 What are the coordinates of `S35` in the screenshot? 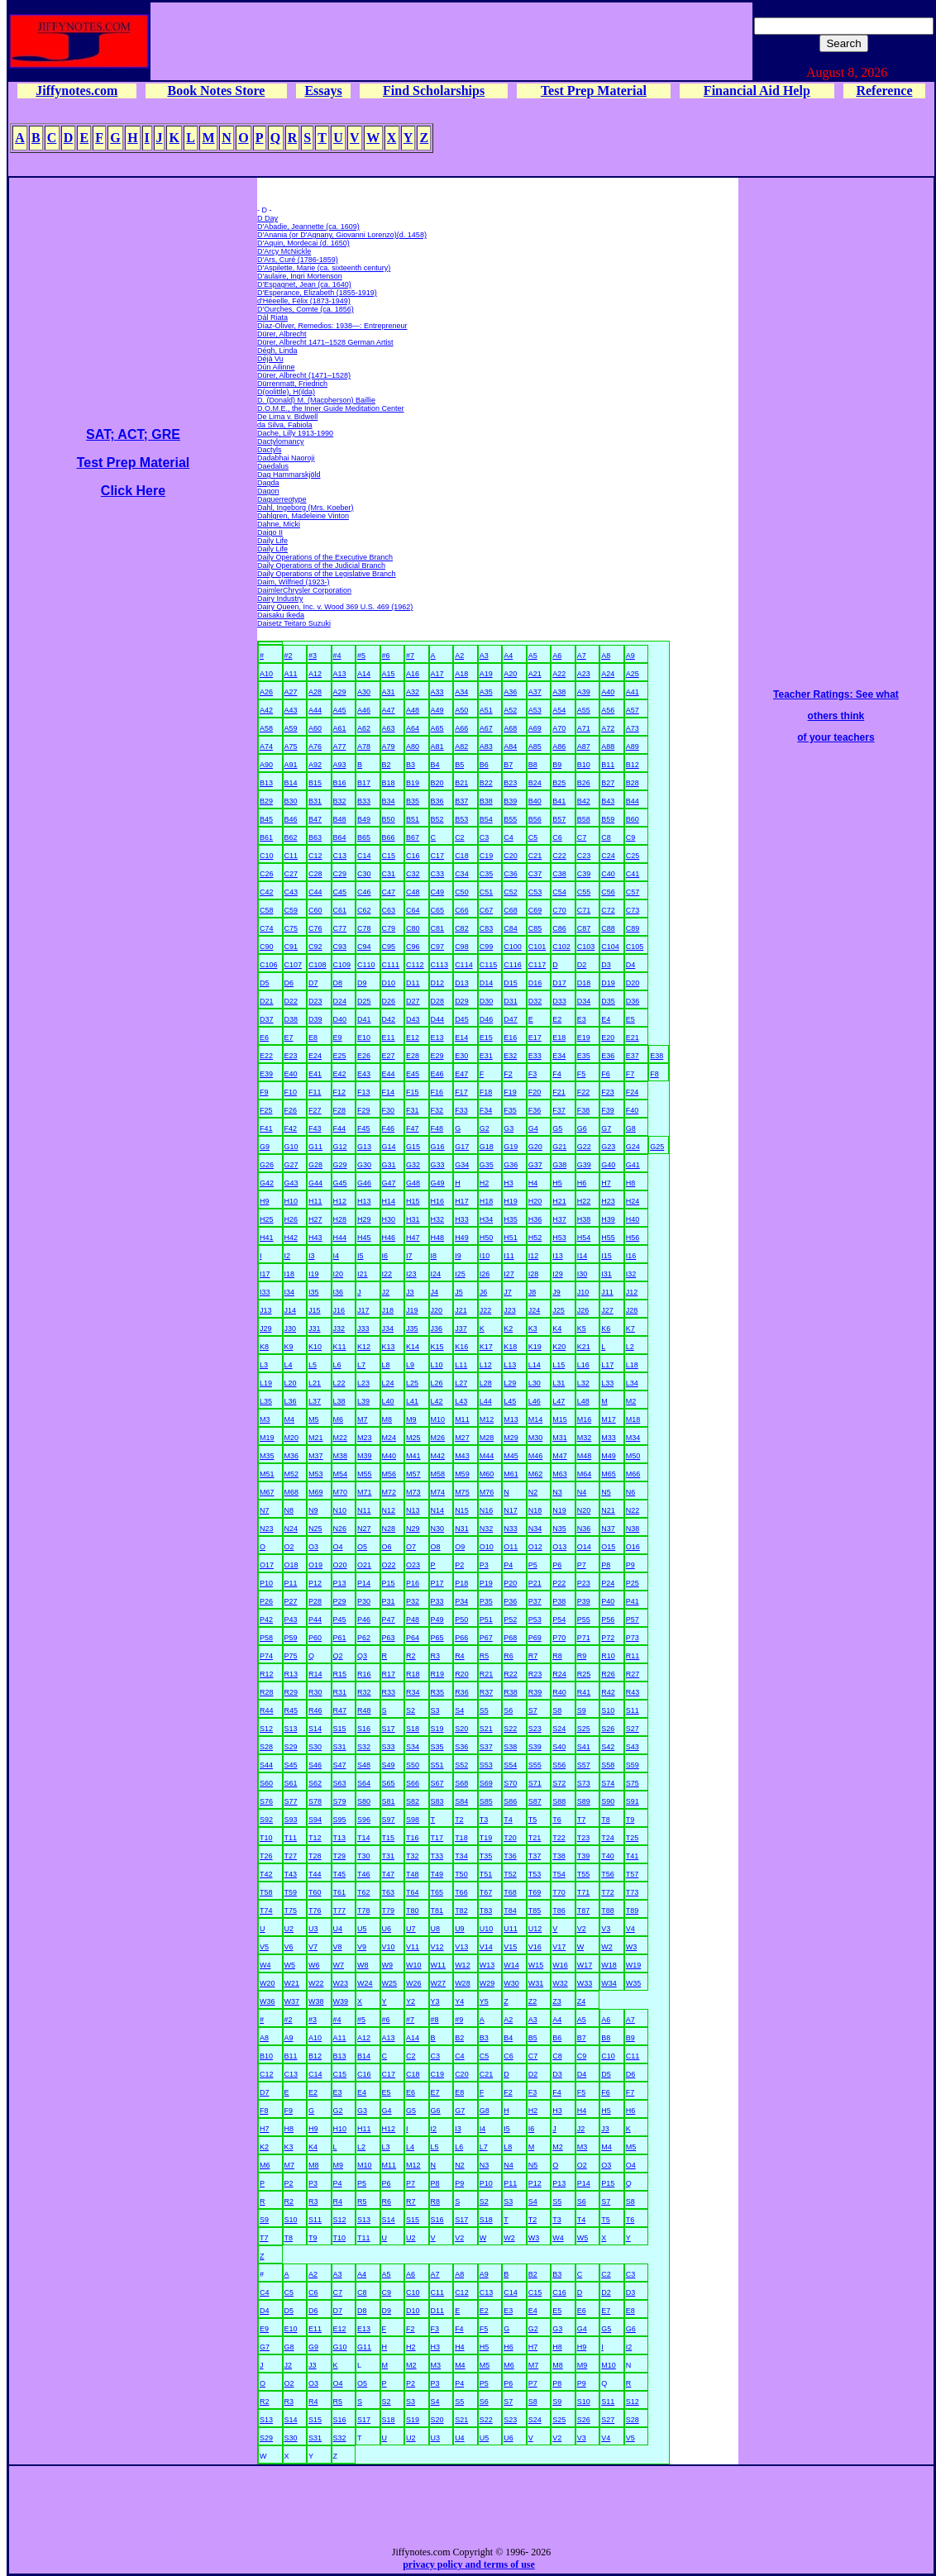 It's located at (437, 1747).